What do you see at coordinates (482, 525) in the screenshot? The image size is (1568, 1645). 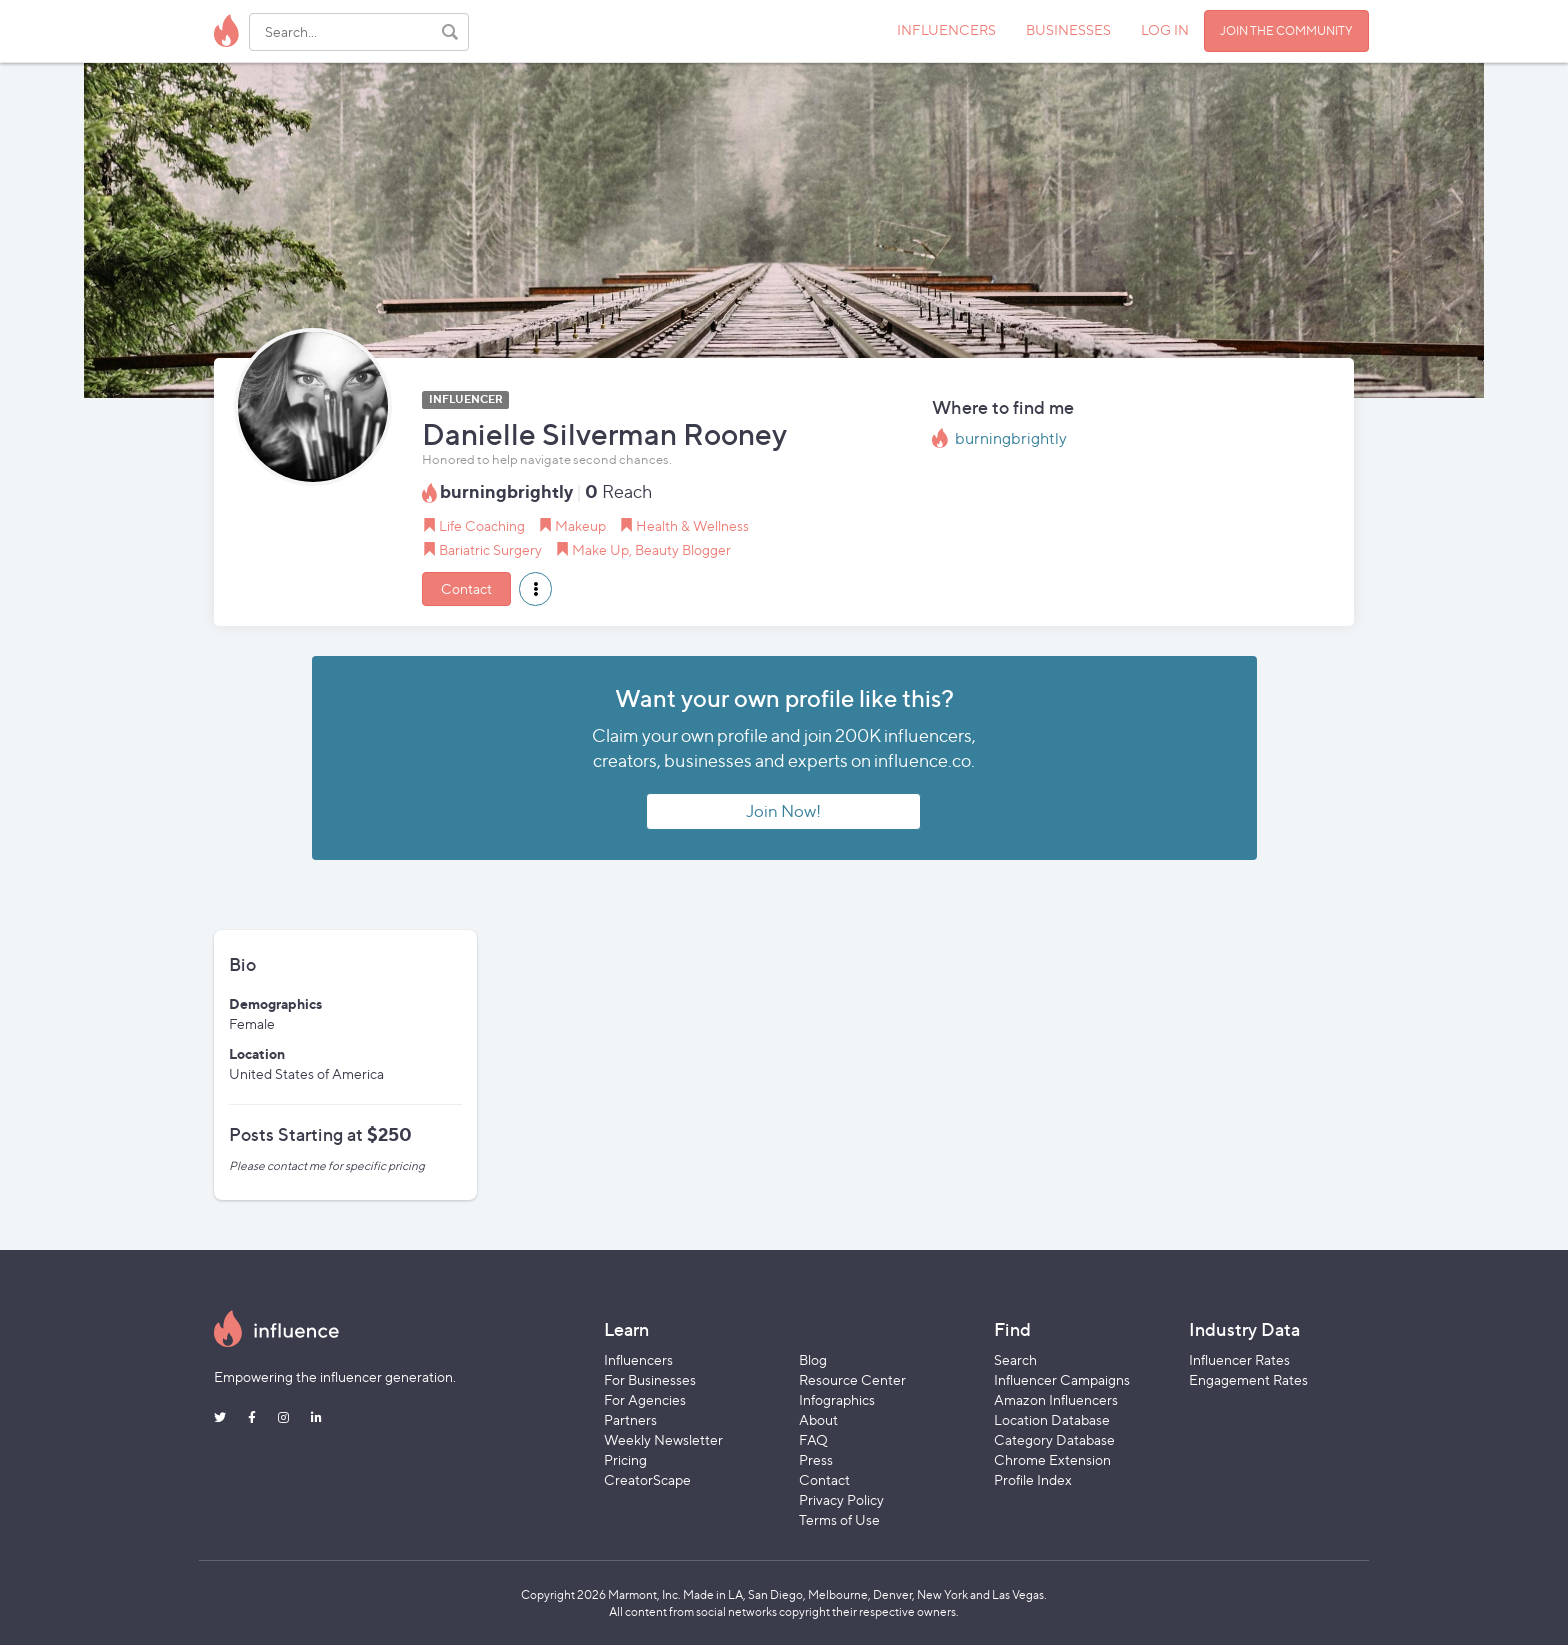 I see `Life Coaching` at bounding box center [482, 525].